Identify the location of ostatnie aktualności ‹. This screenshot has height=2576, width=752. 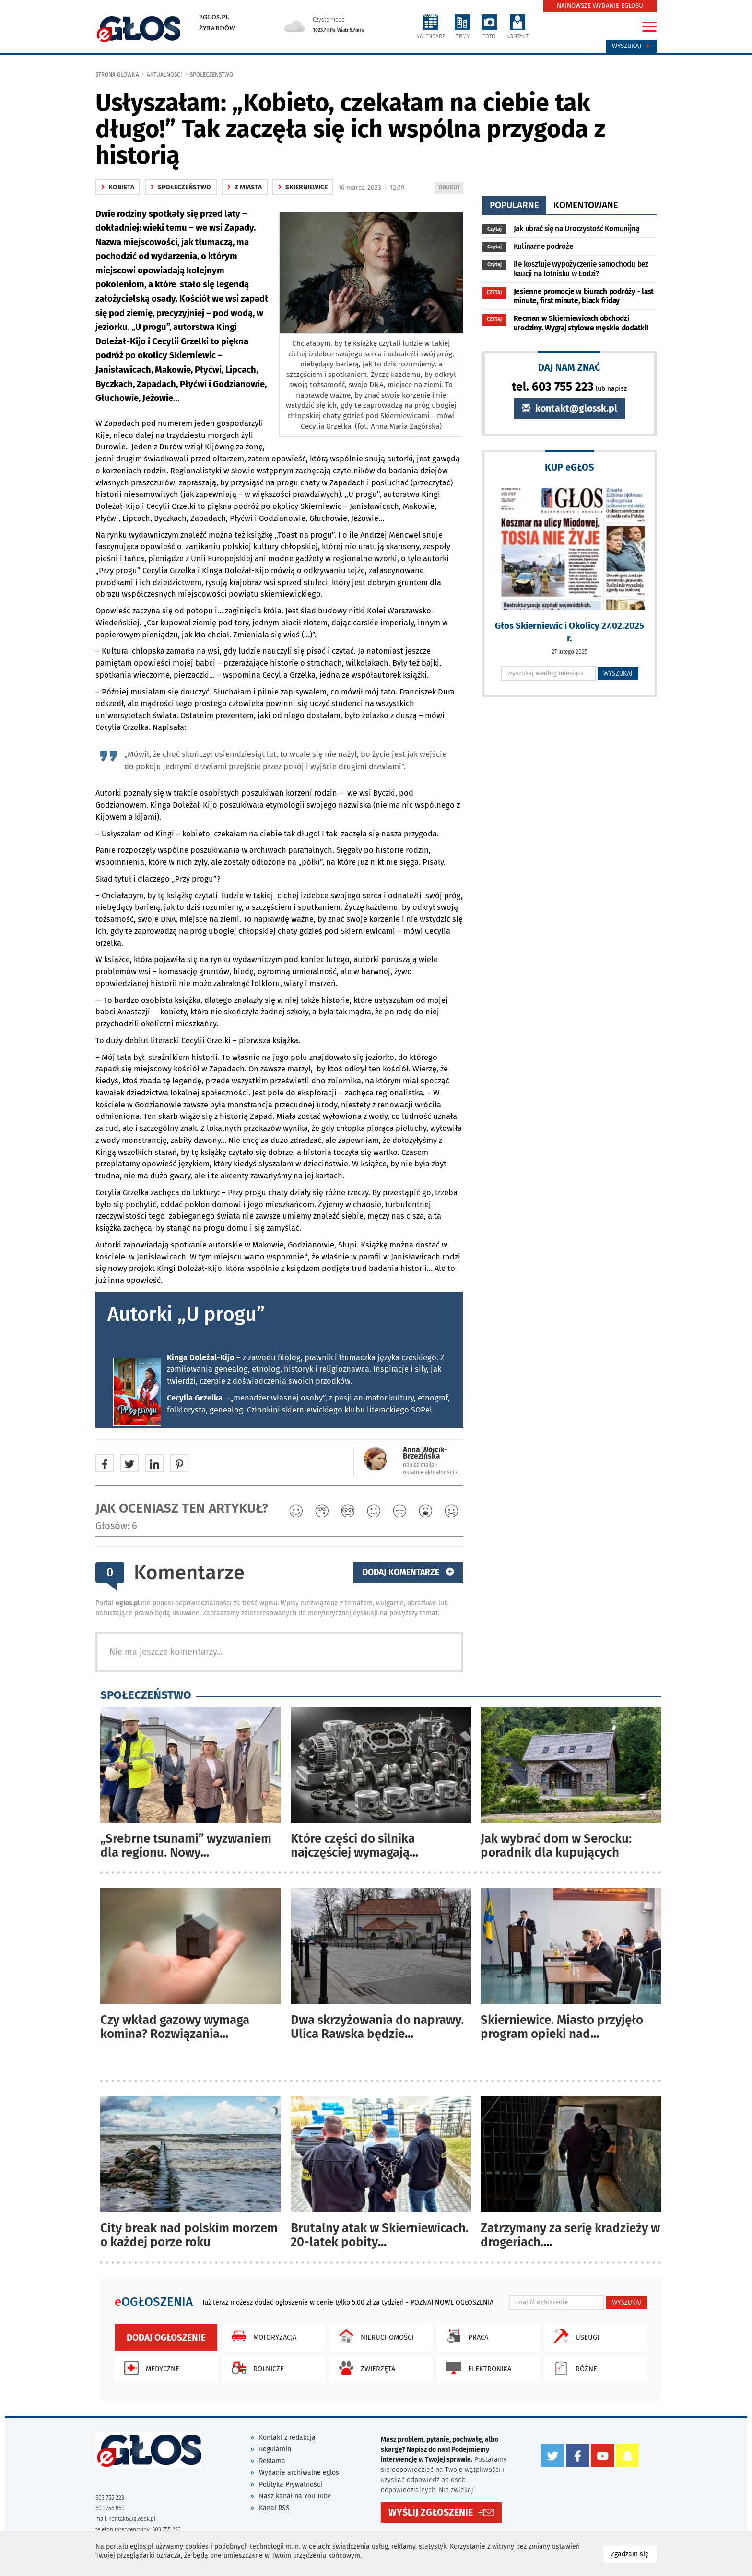
(430, 1472).